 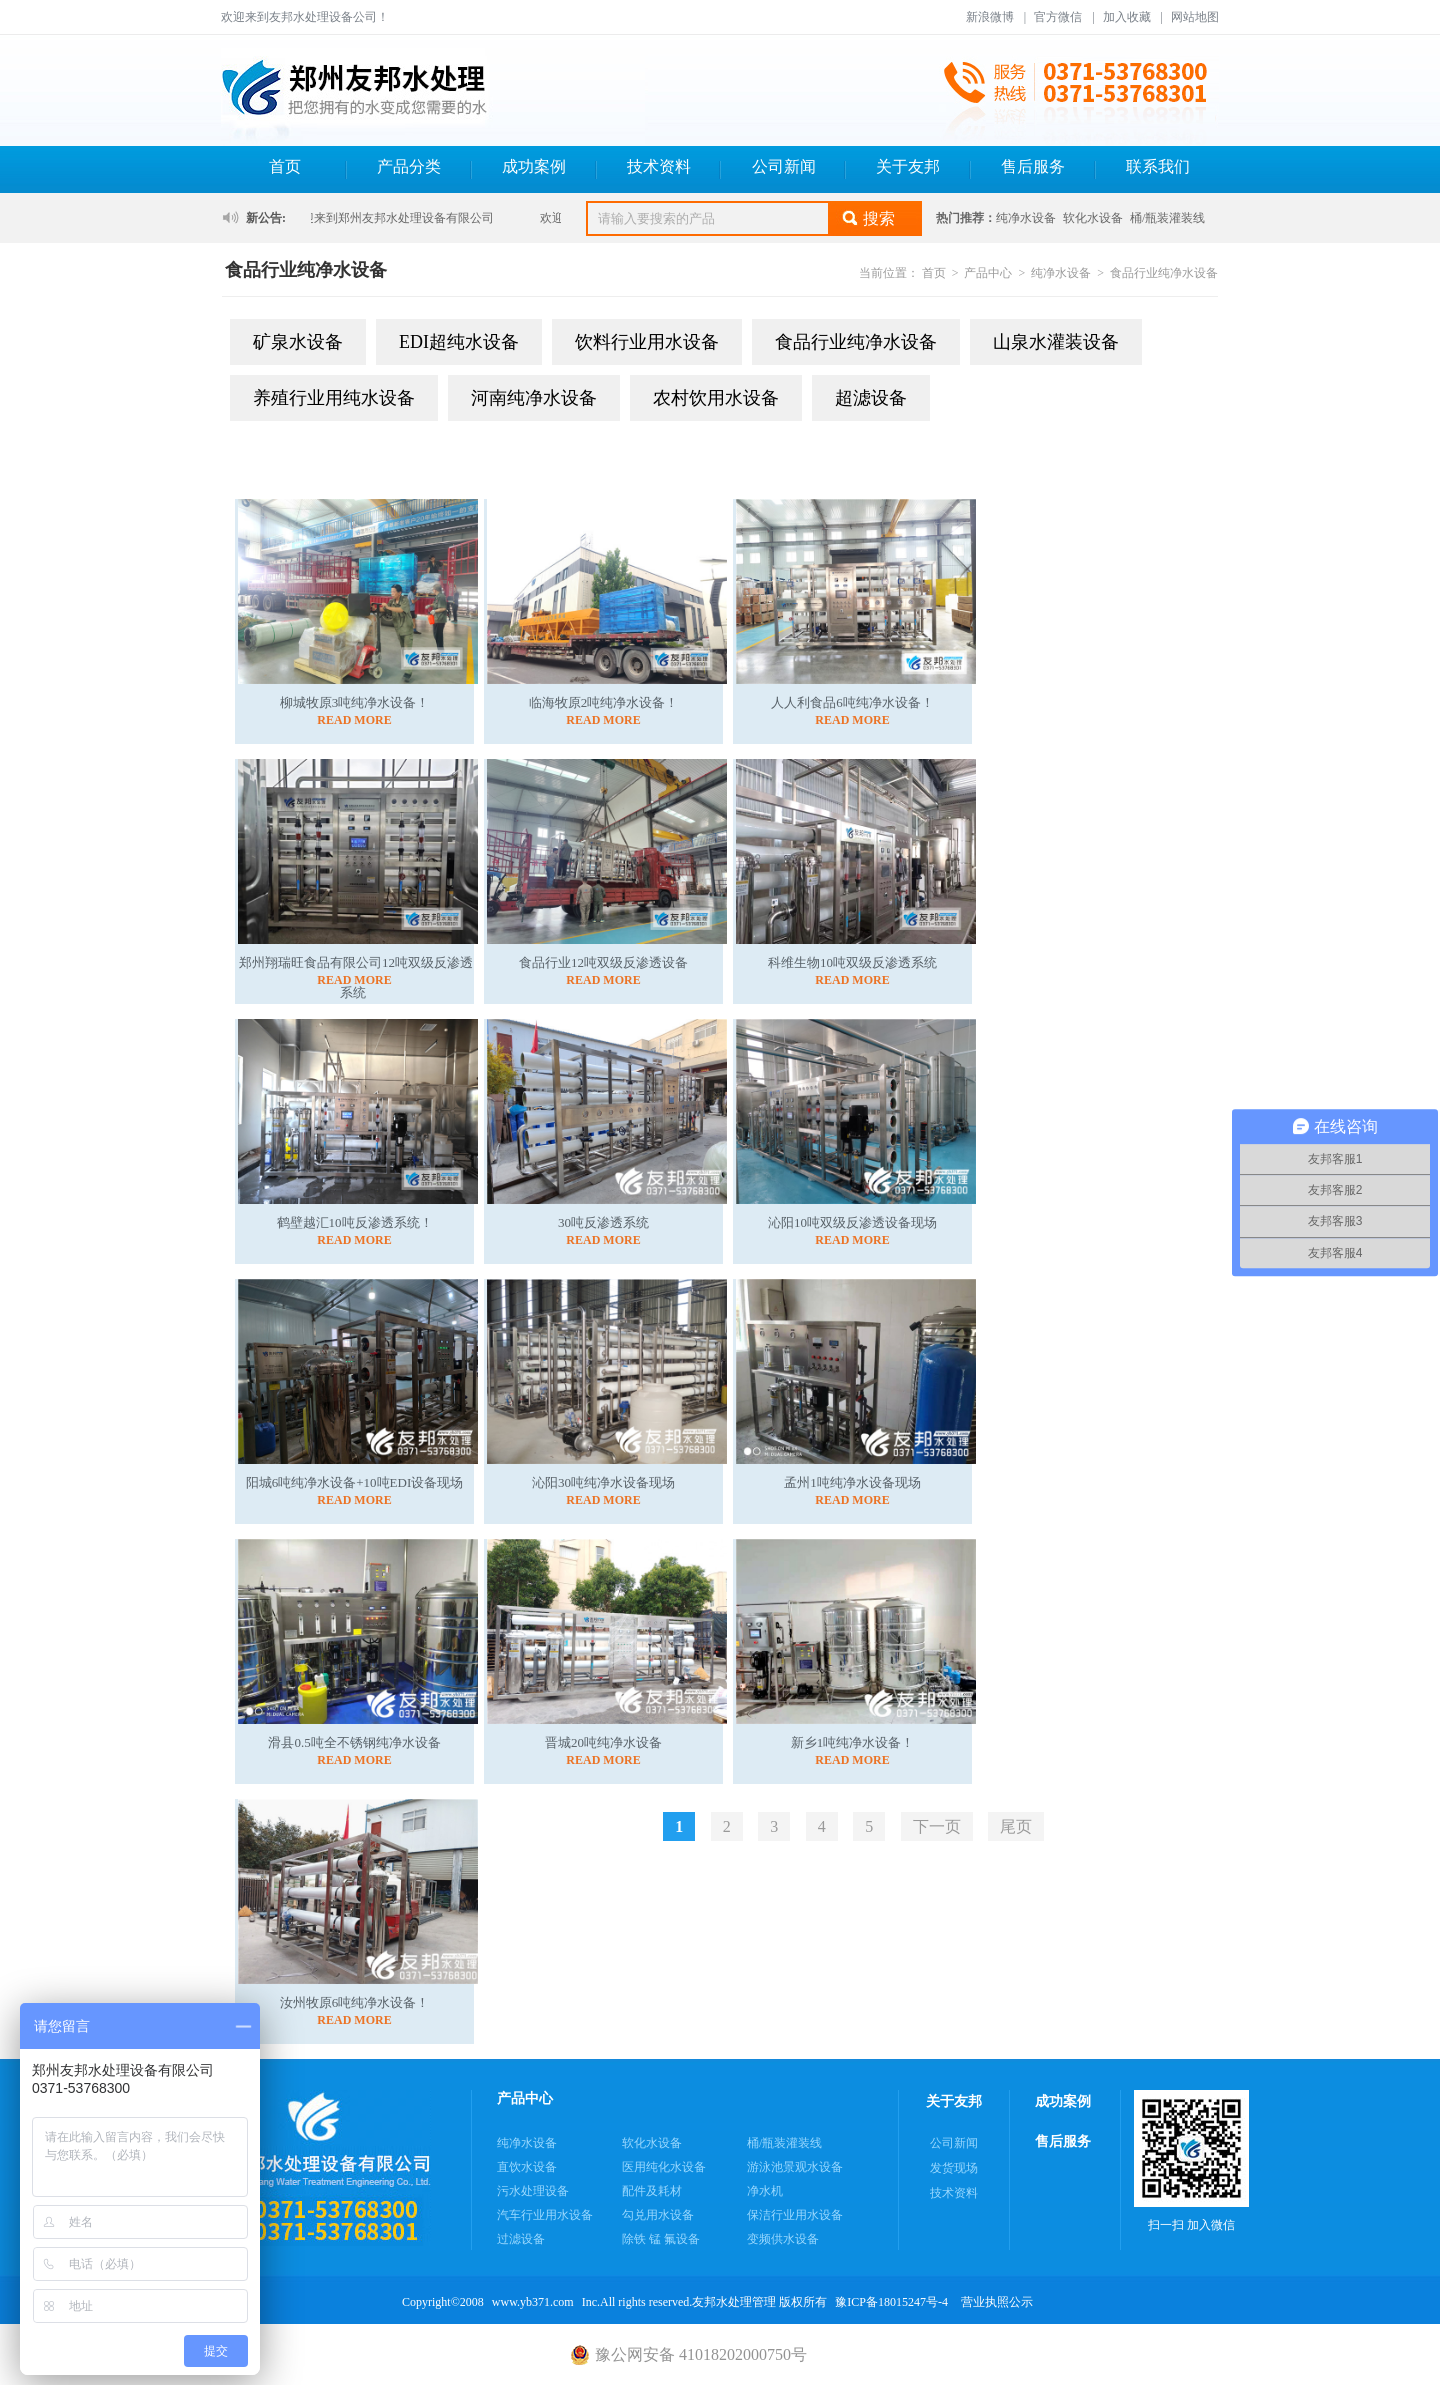 I want to click on 产品分类, so click(x=409, y=166).